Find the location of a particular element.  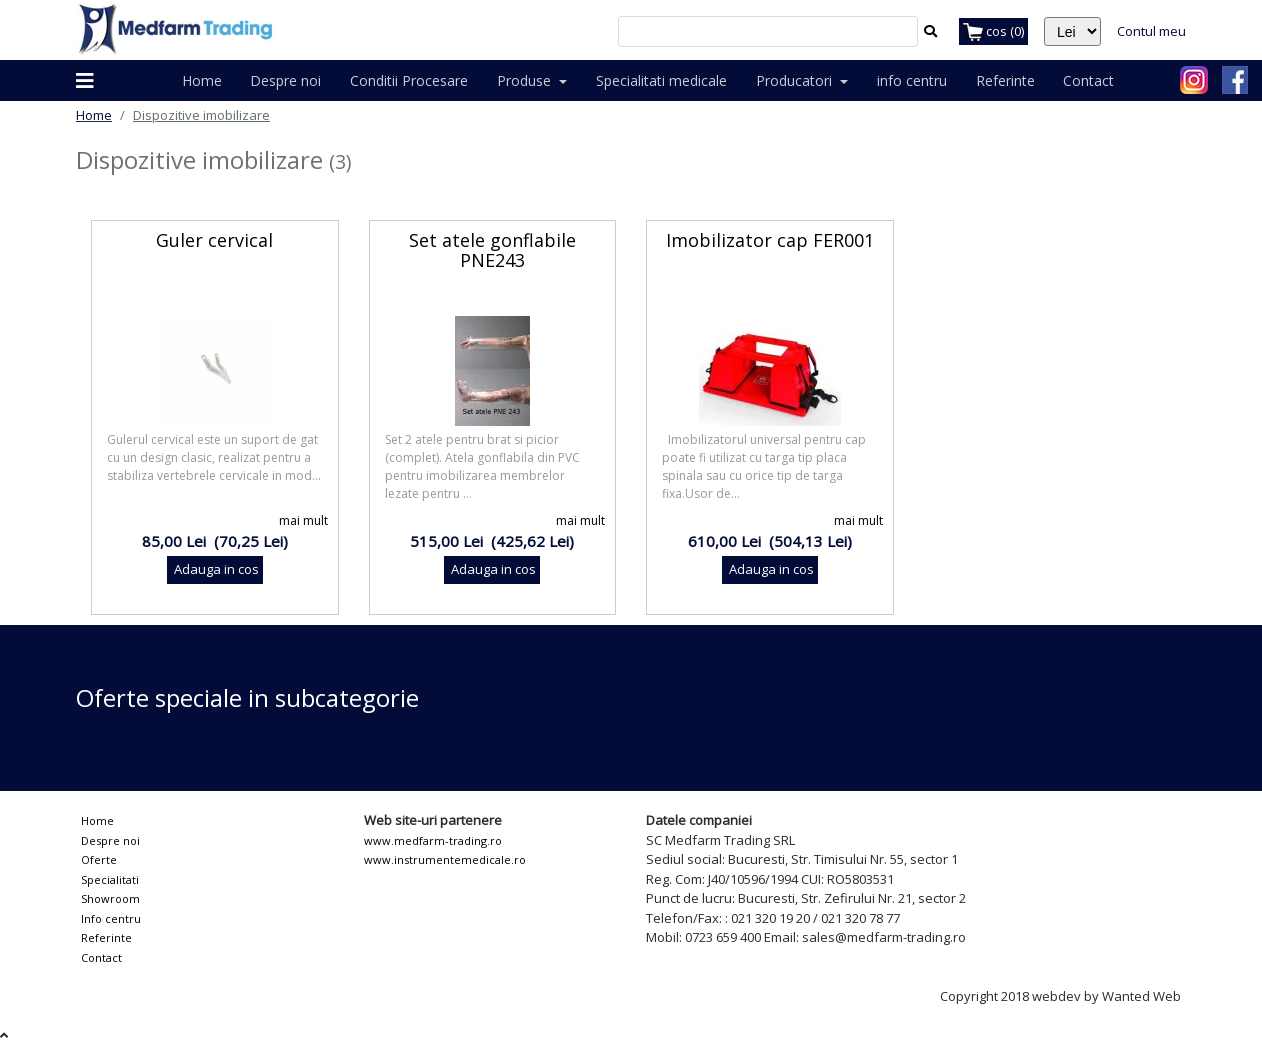

www.instrumentemedicale.ro is located at coordinates (445, 859).